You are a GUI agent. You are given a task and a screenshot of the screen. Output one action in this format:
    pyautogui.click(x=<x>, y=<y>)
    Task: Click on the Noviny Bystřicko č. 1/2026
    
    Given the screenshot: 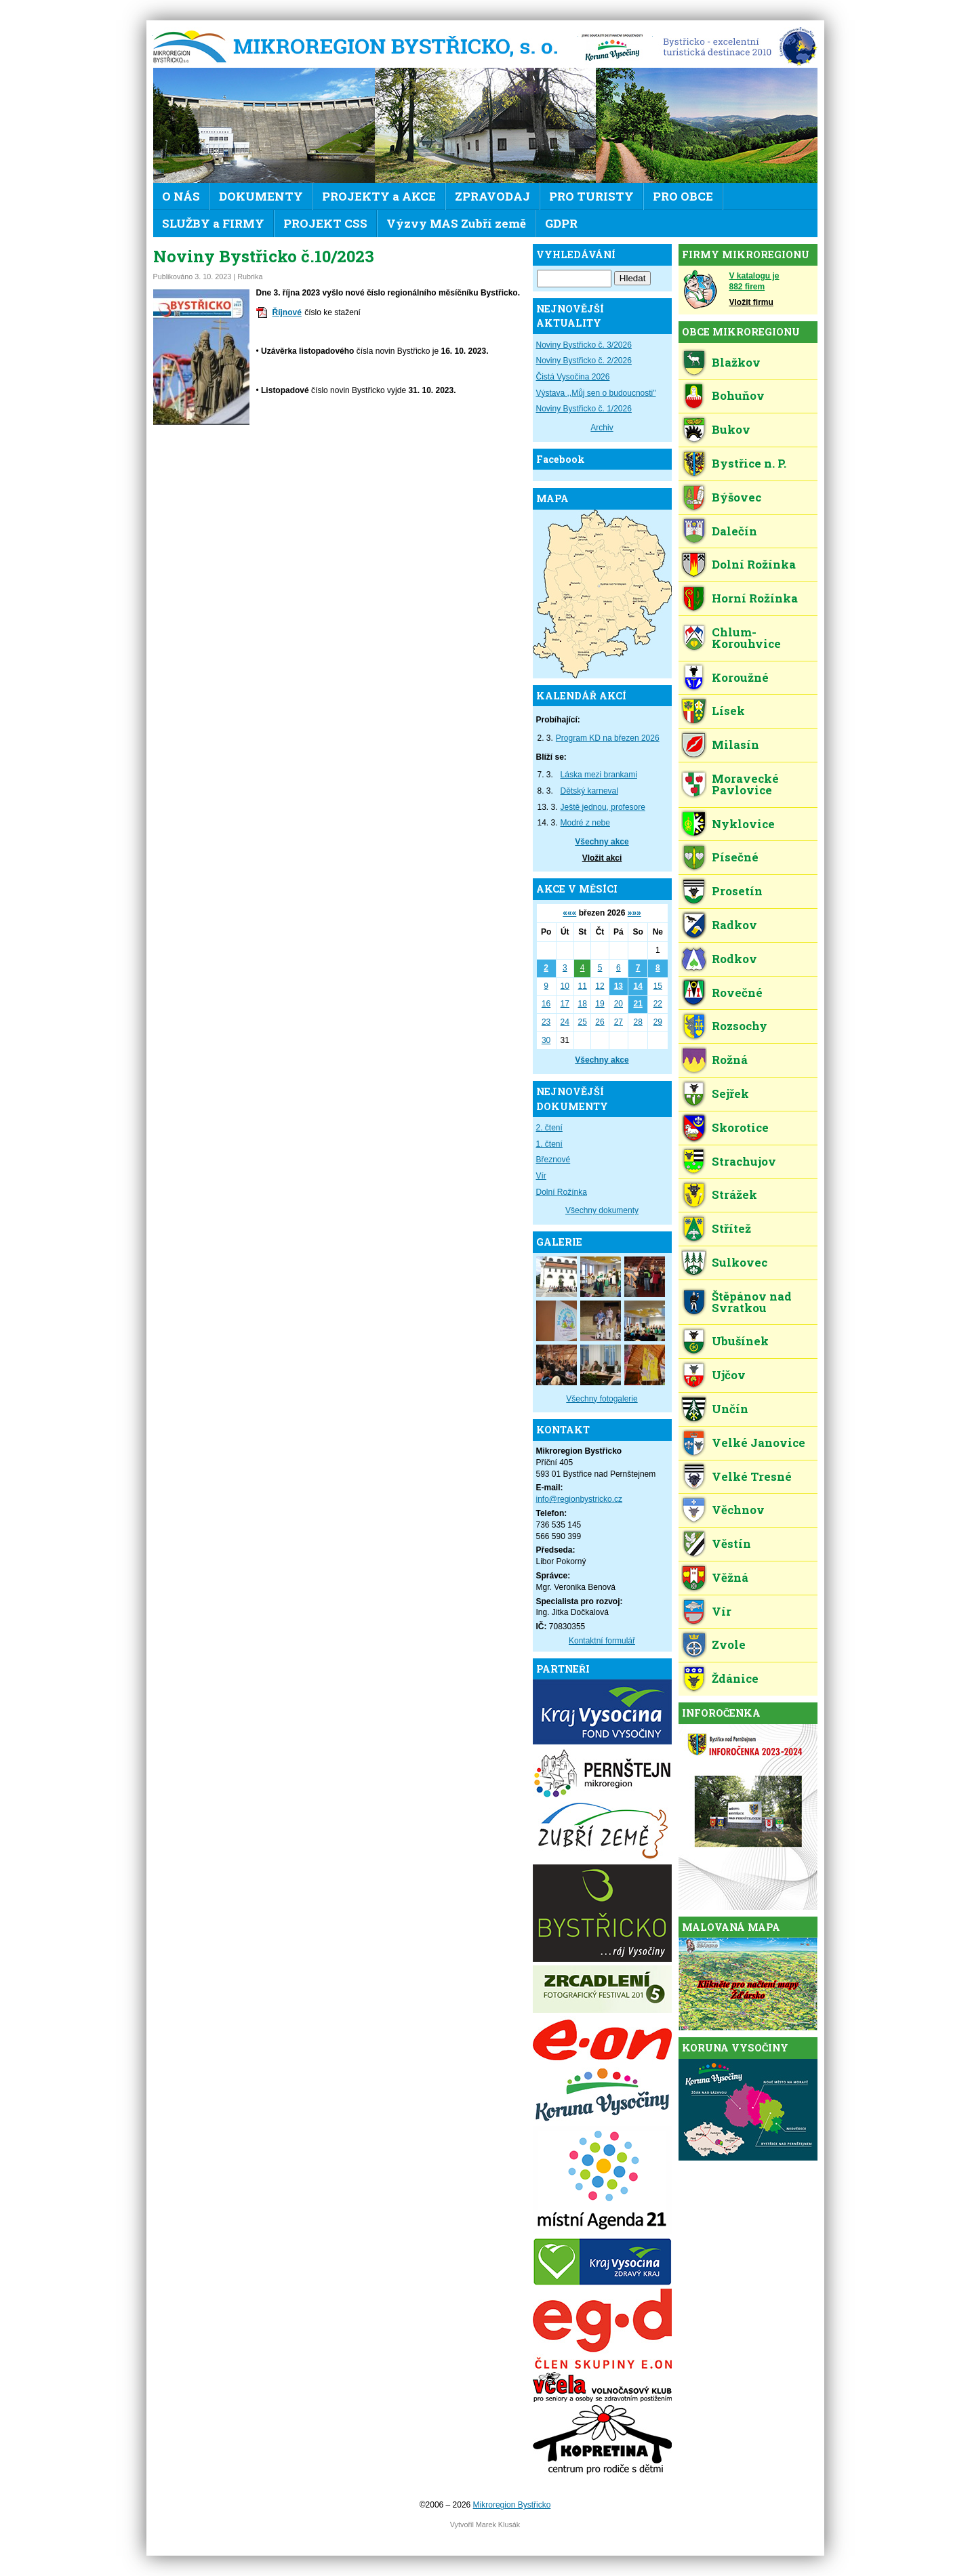 What is the action you would take?
    pyautogui.click(x=584, y=408)
    